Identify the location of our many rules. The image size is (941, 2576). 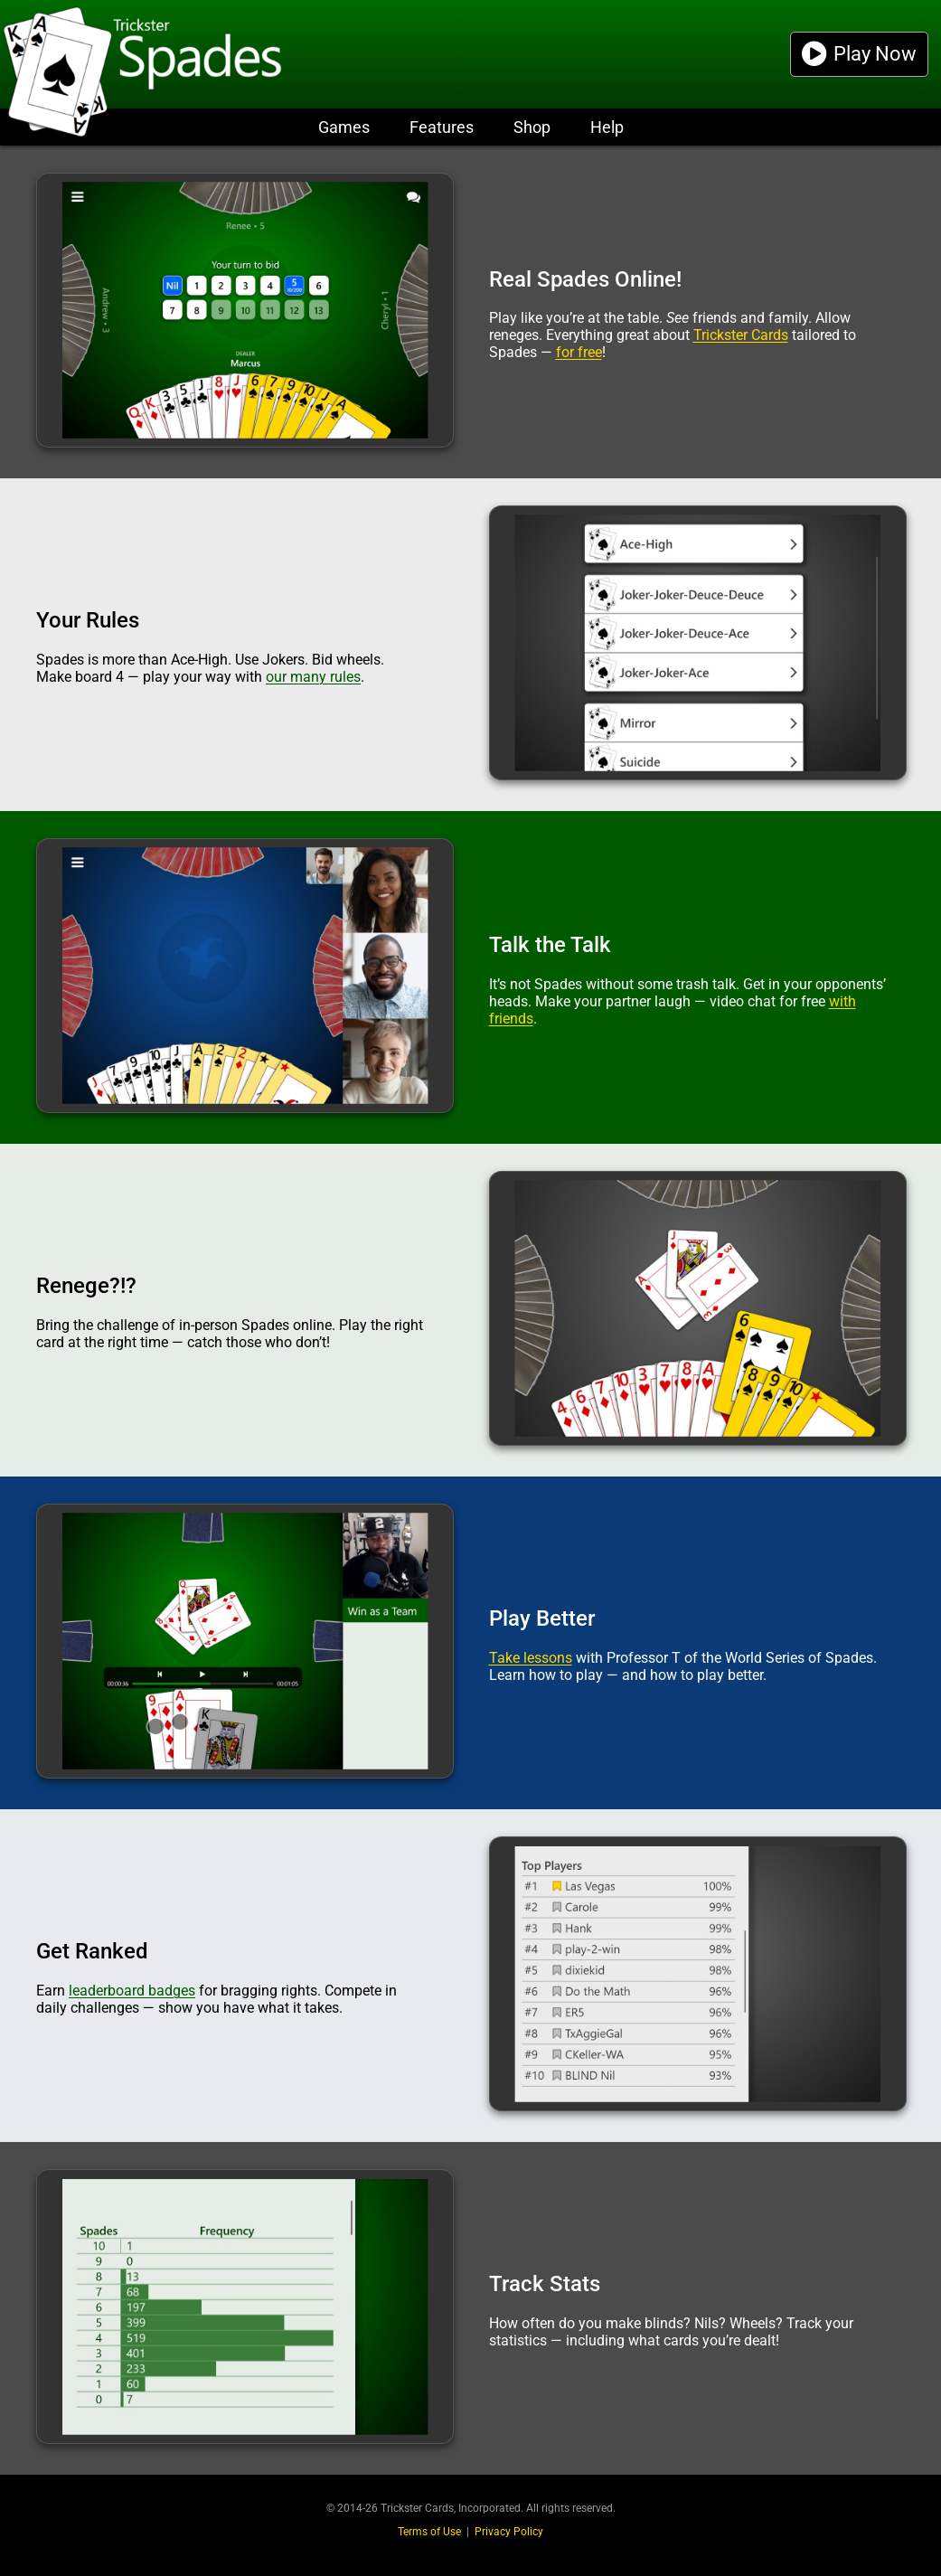
(313, 676).